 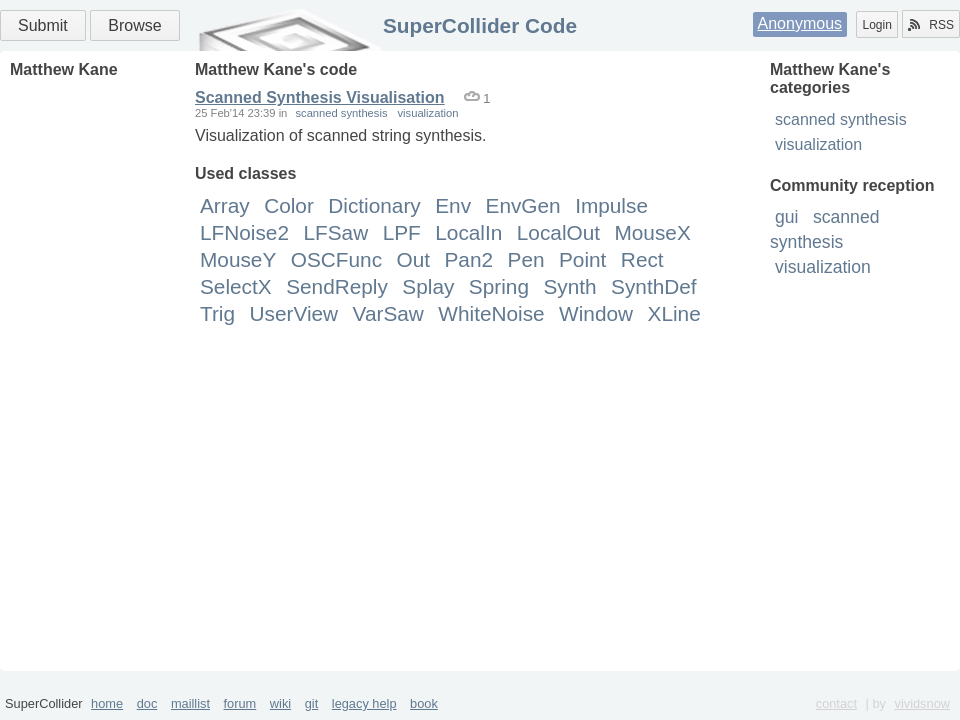 What do you see at coordinates (244, 232) in the screenshot?
I see `LFNoise2` at bounding box center [244, 232].